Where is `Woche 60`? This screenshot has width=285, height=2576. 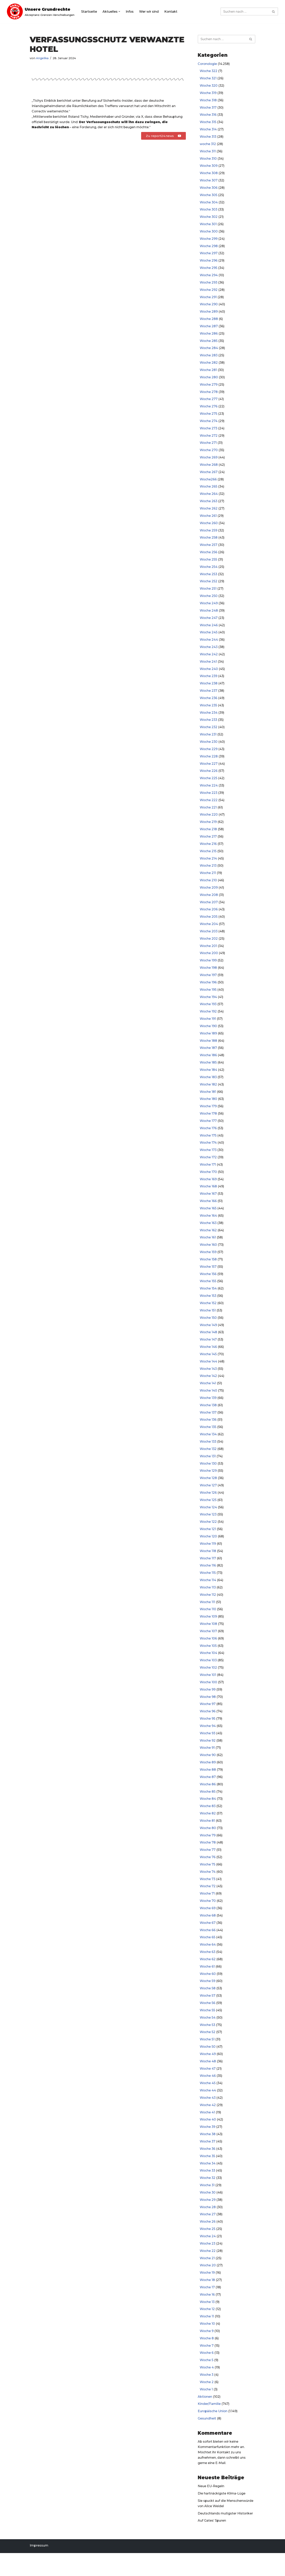
Woche 60 is located at coordinates (208, 1992).